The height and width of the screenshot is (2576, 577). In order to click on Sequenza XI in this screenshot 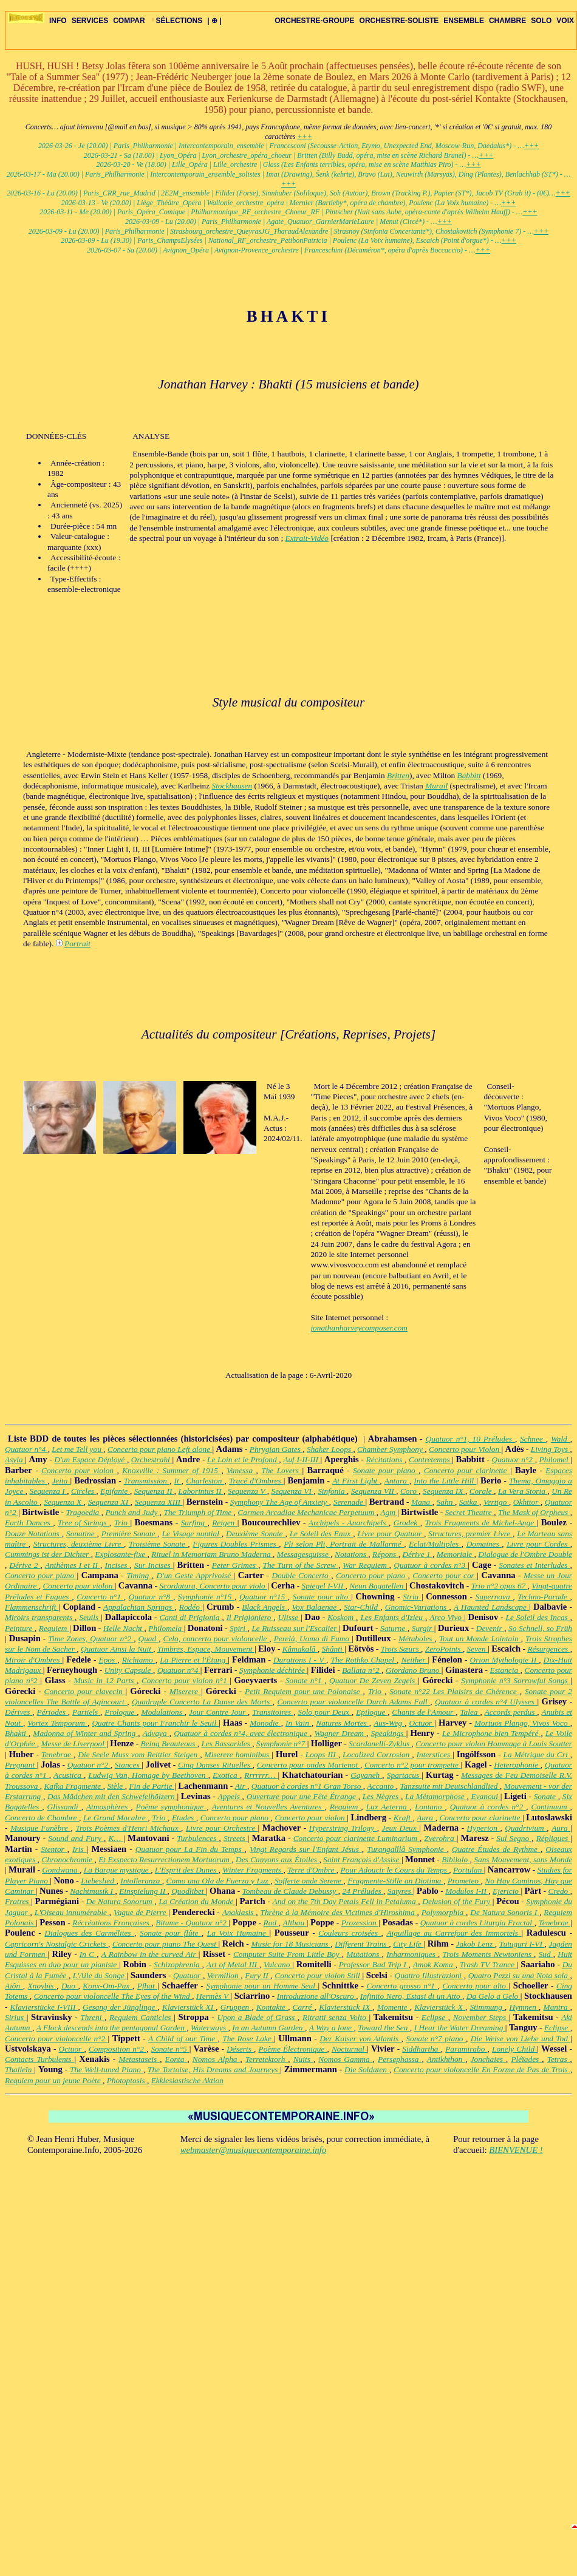, I will do `click(109, 1502)`.